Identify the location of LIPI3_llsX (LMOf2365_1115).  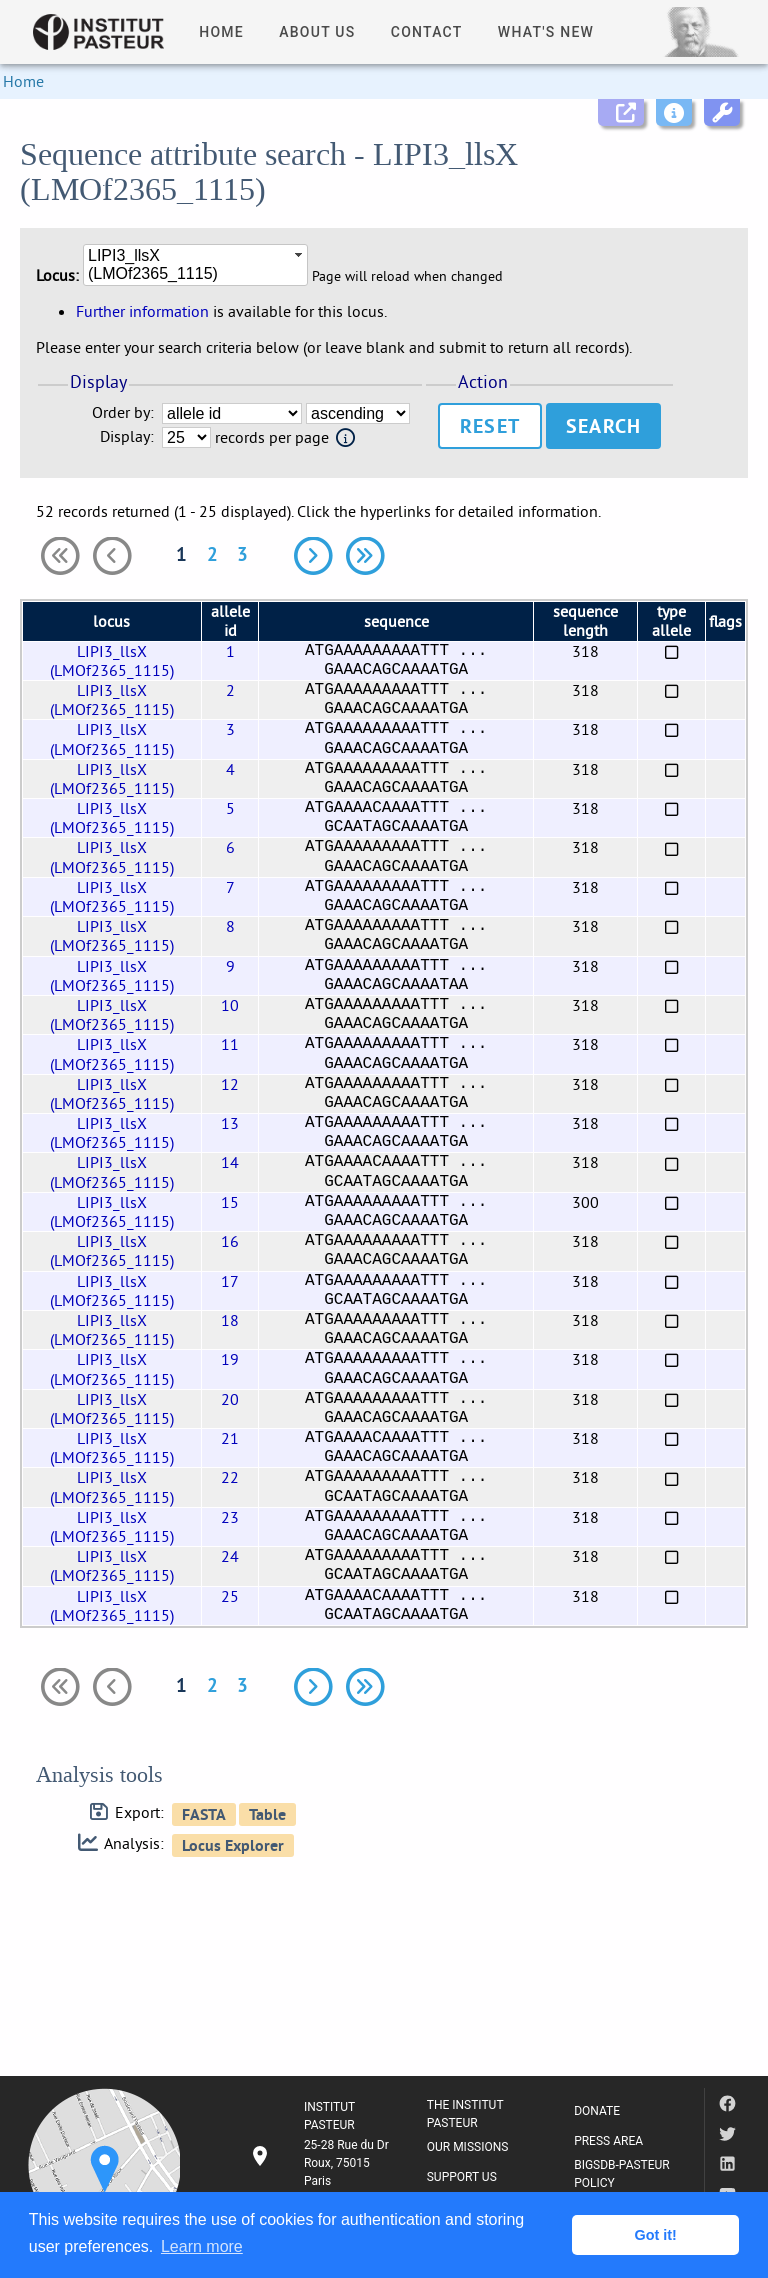
(112, 660).